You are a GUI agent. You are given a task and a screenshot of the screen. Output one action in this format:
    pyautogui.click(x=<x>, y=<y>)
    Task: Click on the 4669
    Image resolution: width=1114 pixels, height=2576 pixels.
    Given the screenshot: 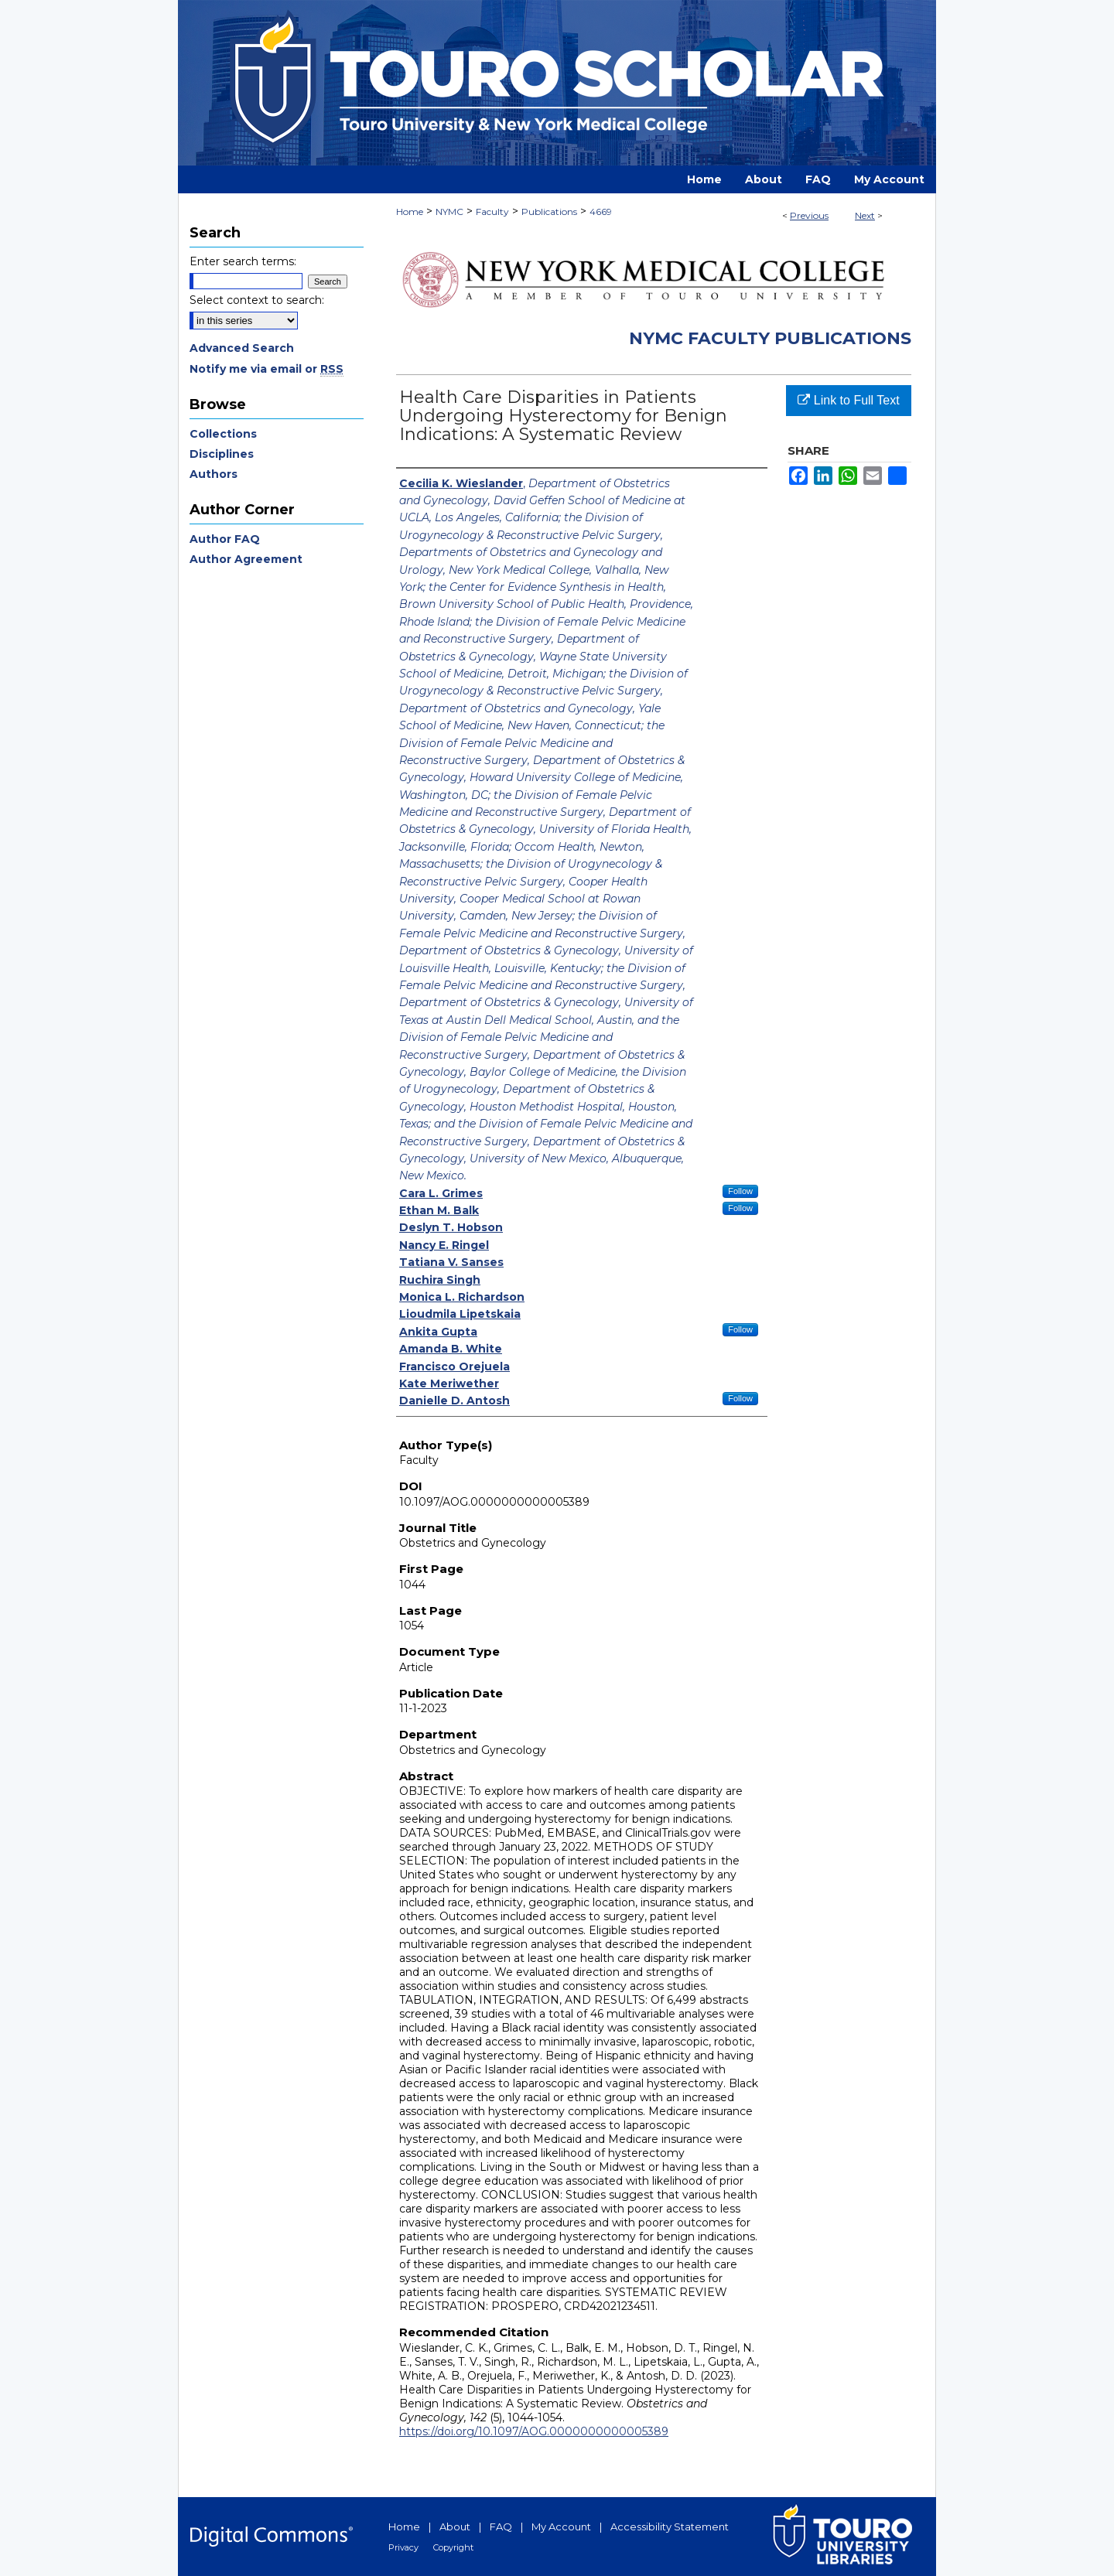 What is the action you would take?
    pyautogui.click(x=600, y=211)
    